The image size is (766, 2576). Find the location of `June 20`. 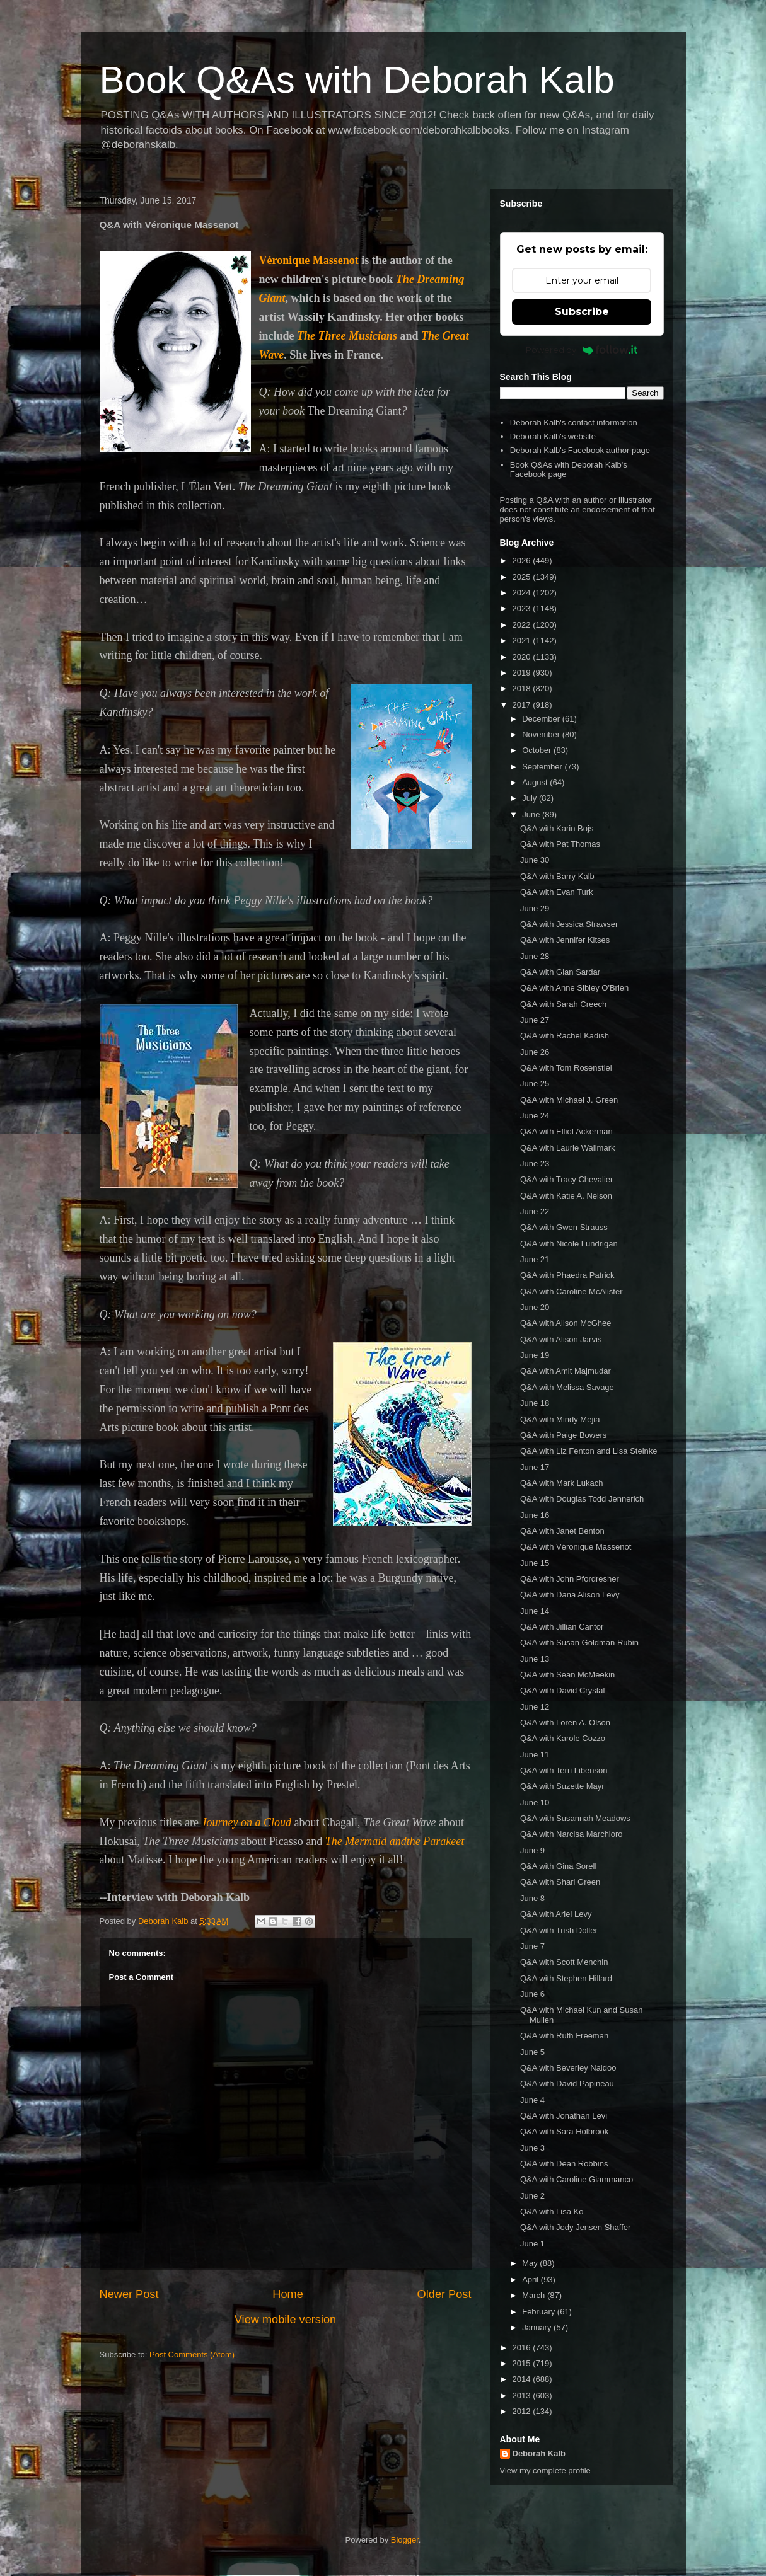

June 20 is located at coordinates (534, 1307).